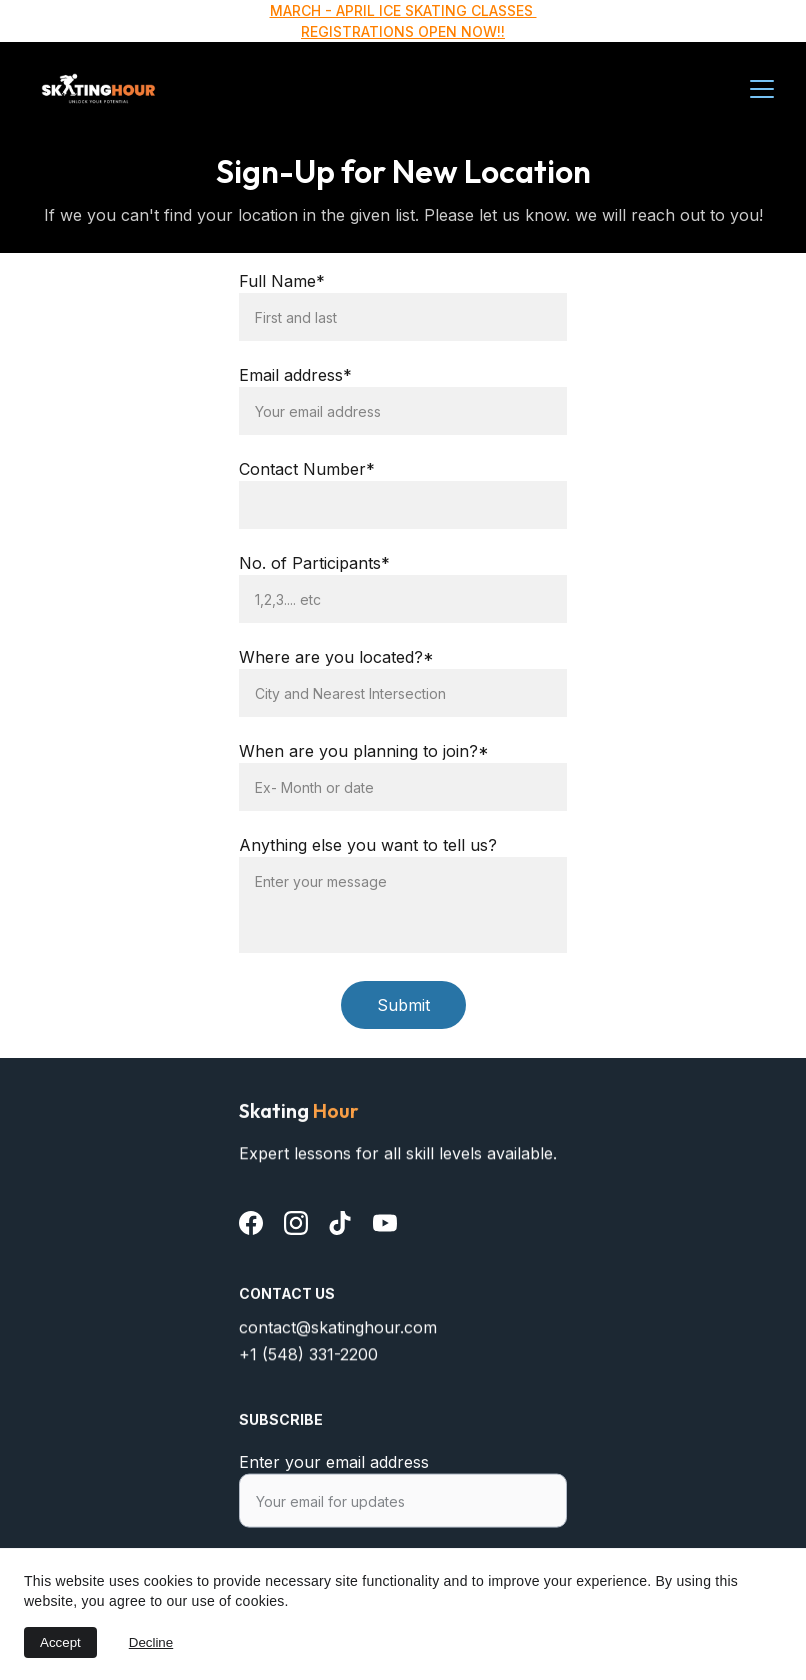 The height and width of the screenshot is (1680, 806). I want to click on When are you planning to join?*, so click(364, 751).